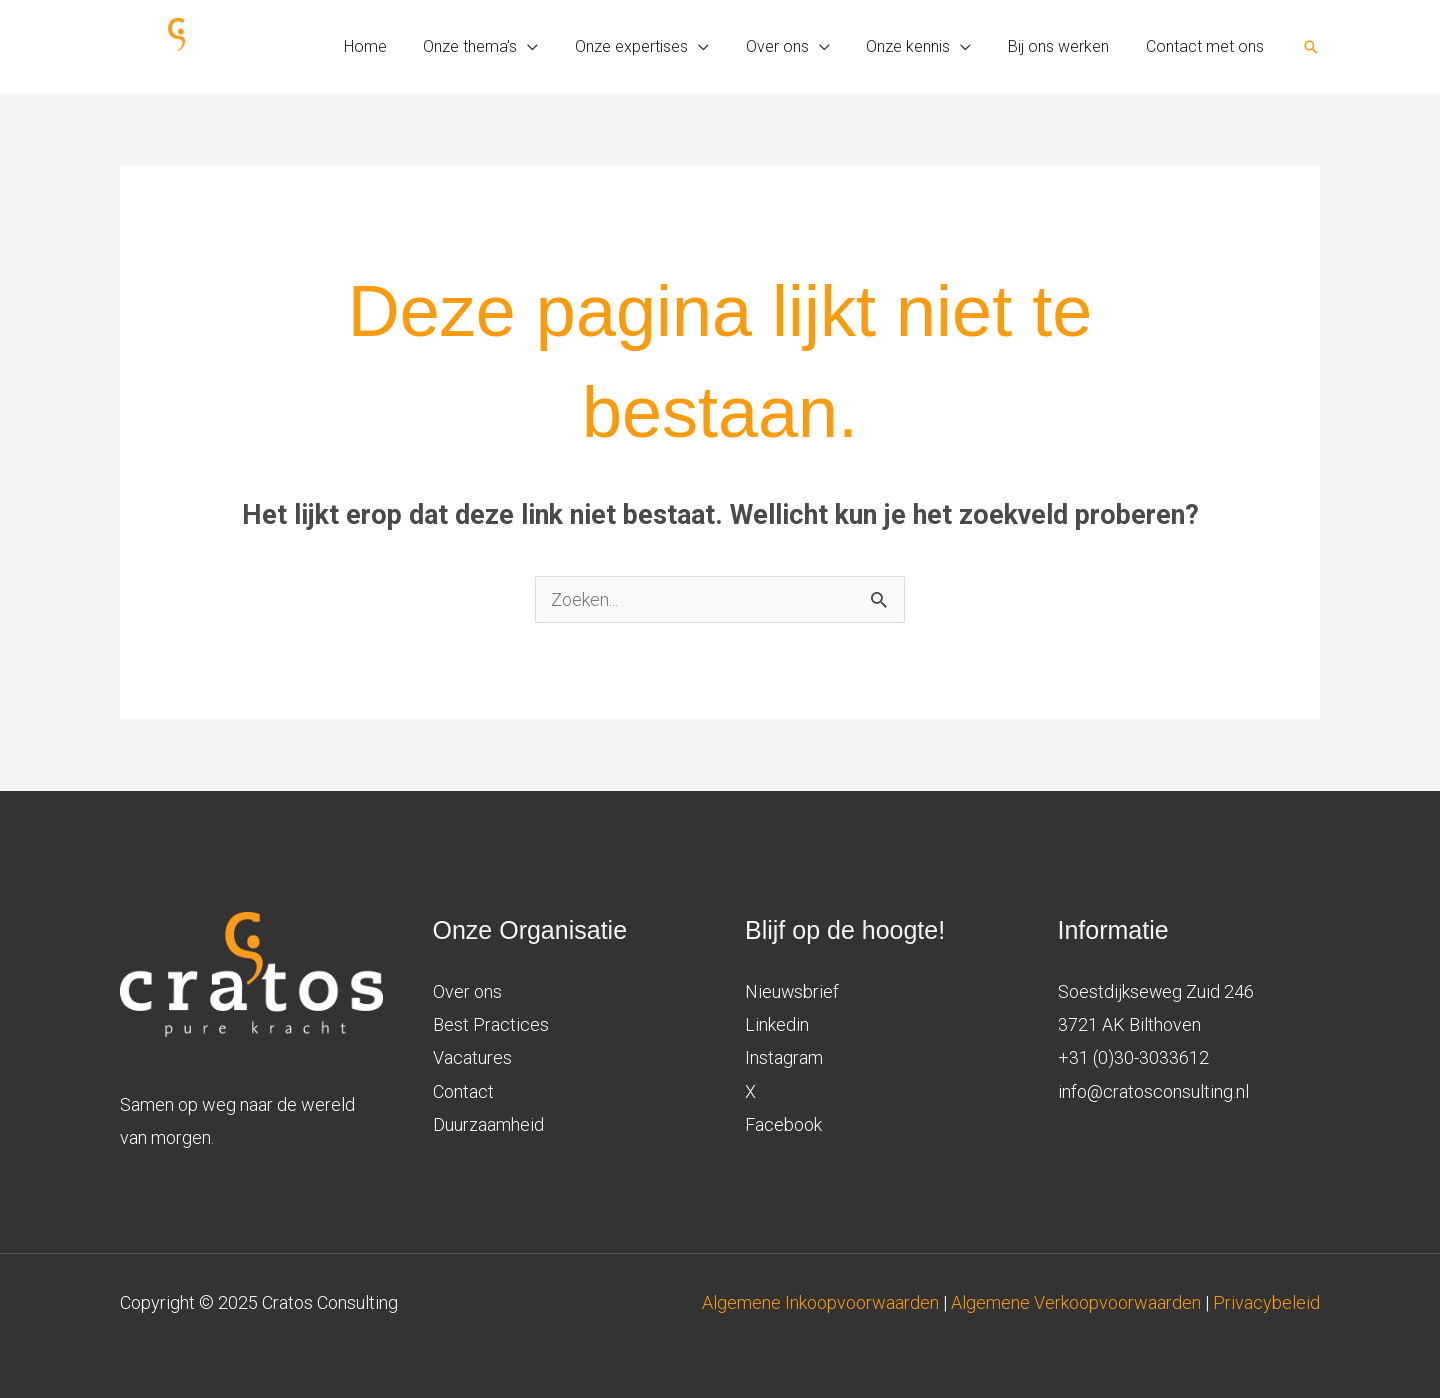 The width and height of the screenshot is (1440, 1398). Describe the element at coordinates (777, 1024) in the screenshot. I see `Linkedin` at that location.